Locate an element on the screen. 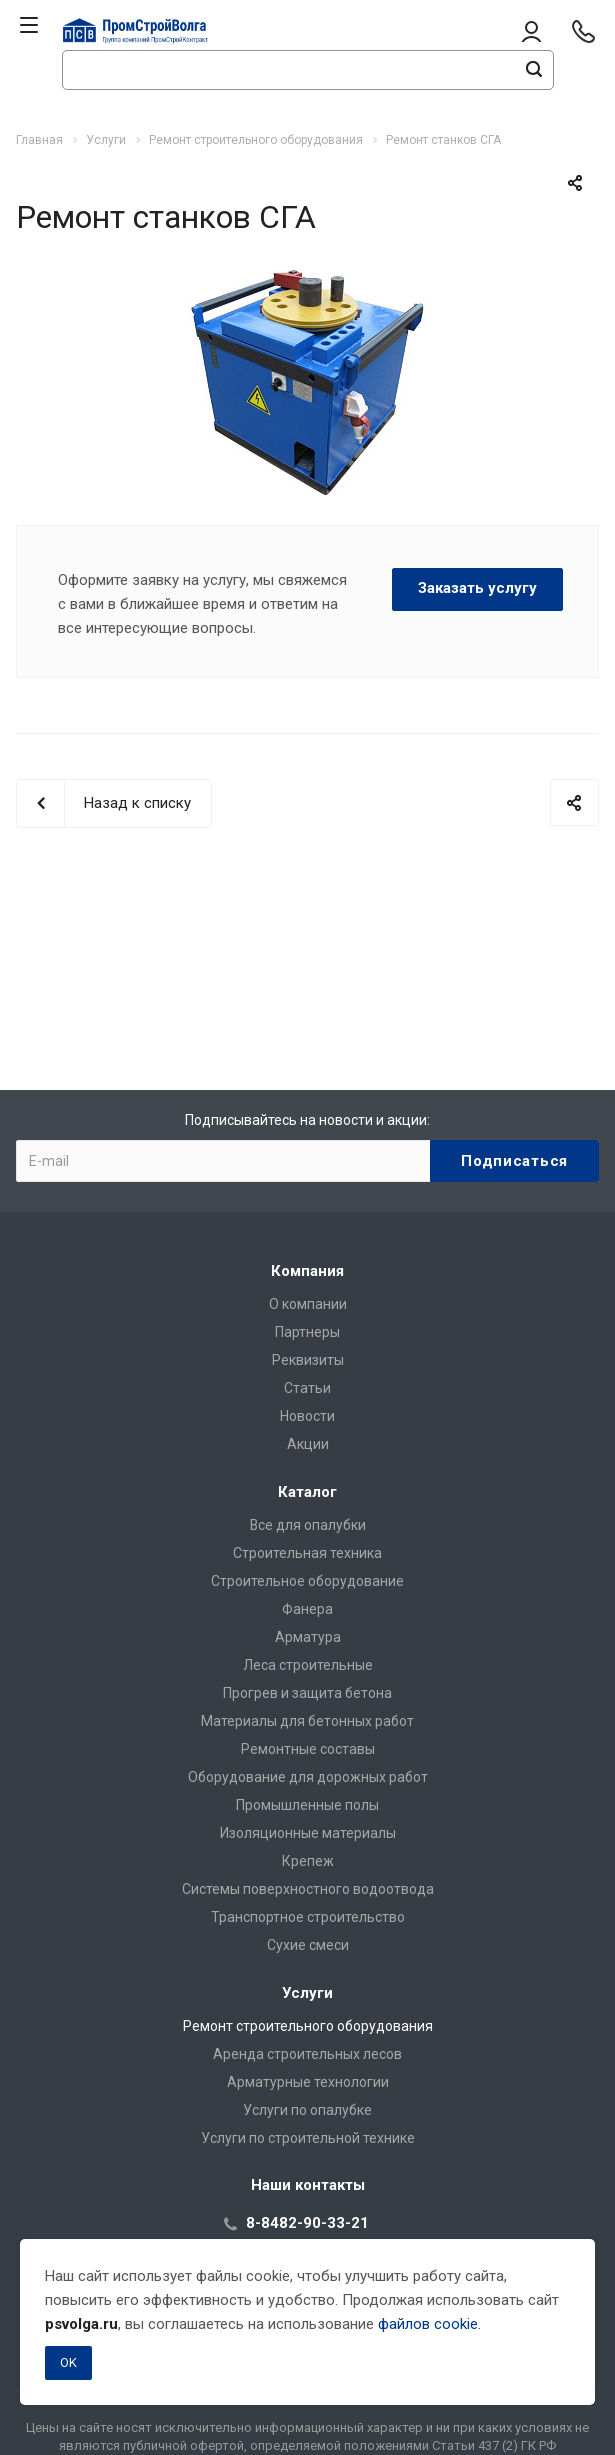 The width and height of the screenshot is (615, 2455). Реквизиты is located at coordinates (308, 1360).